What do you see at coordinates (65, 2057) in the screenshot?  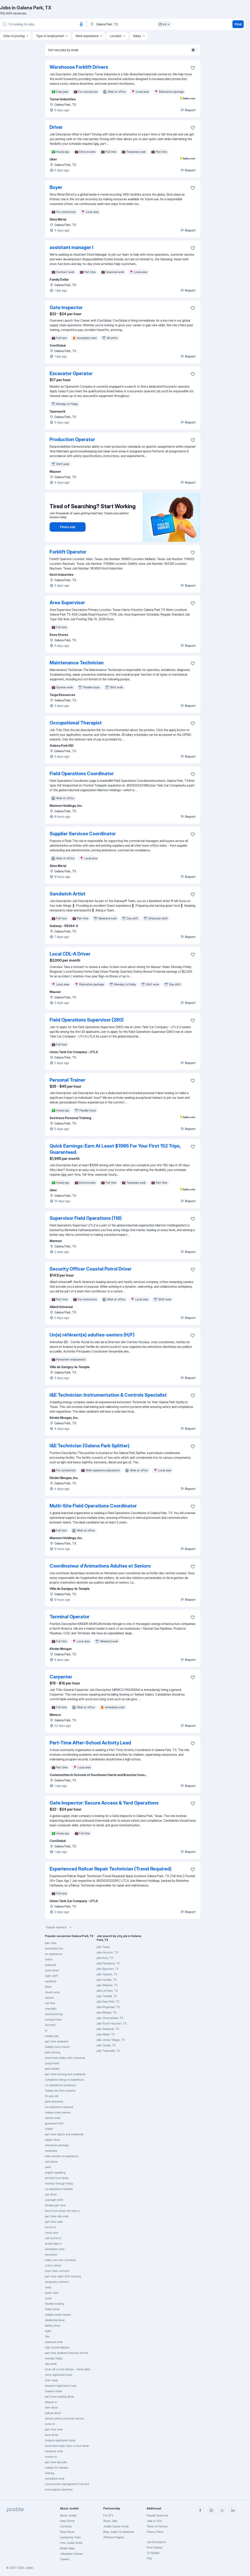 I see `need work today start tomorrow` at bounding box center [65, 2057].